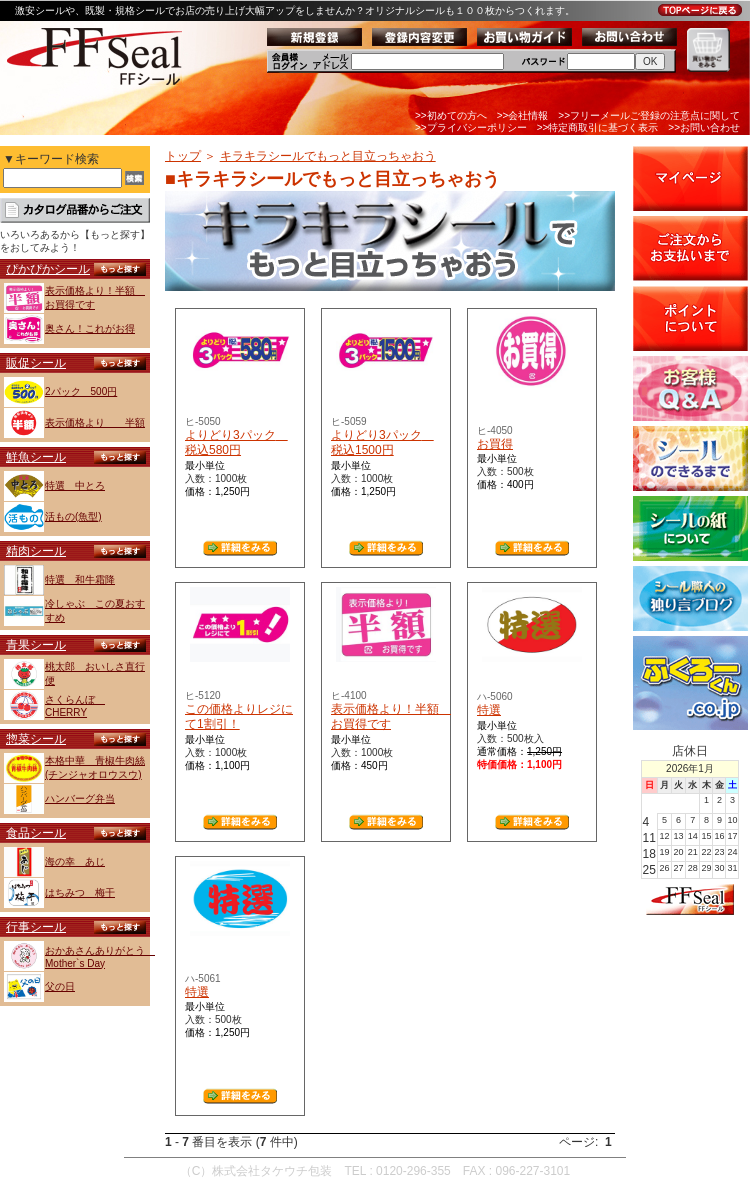  I want to click on >>特定商取引に基づく表示, so click(598, 127).